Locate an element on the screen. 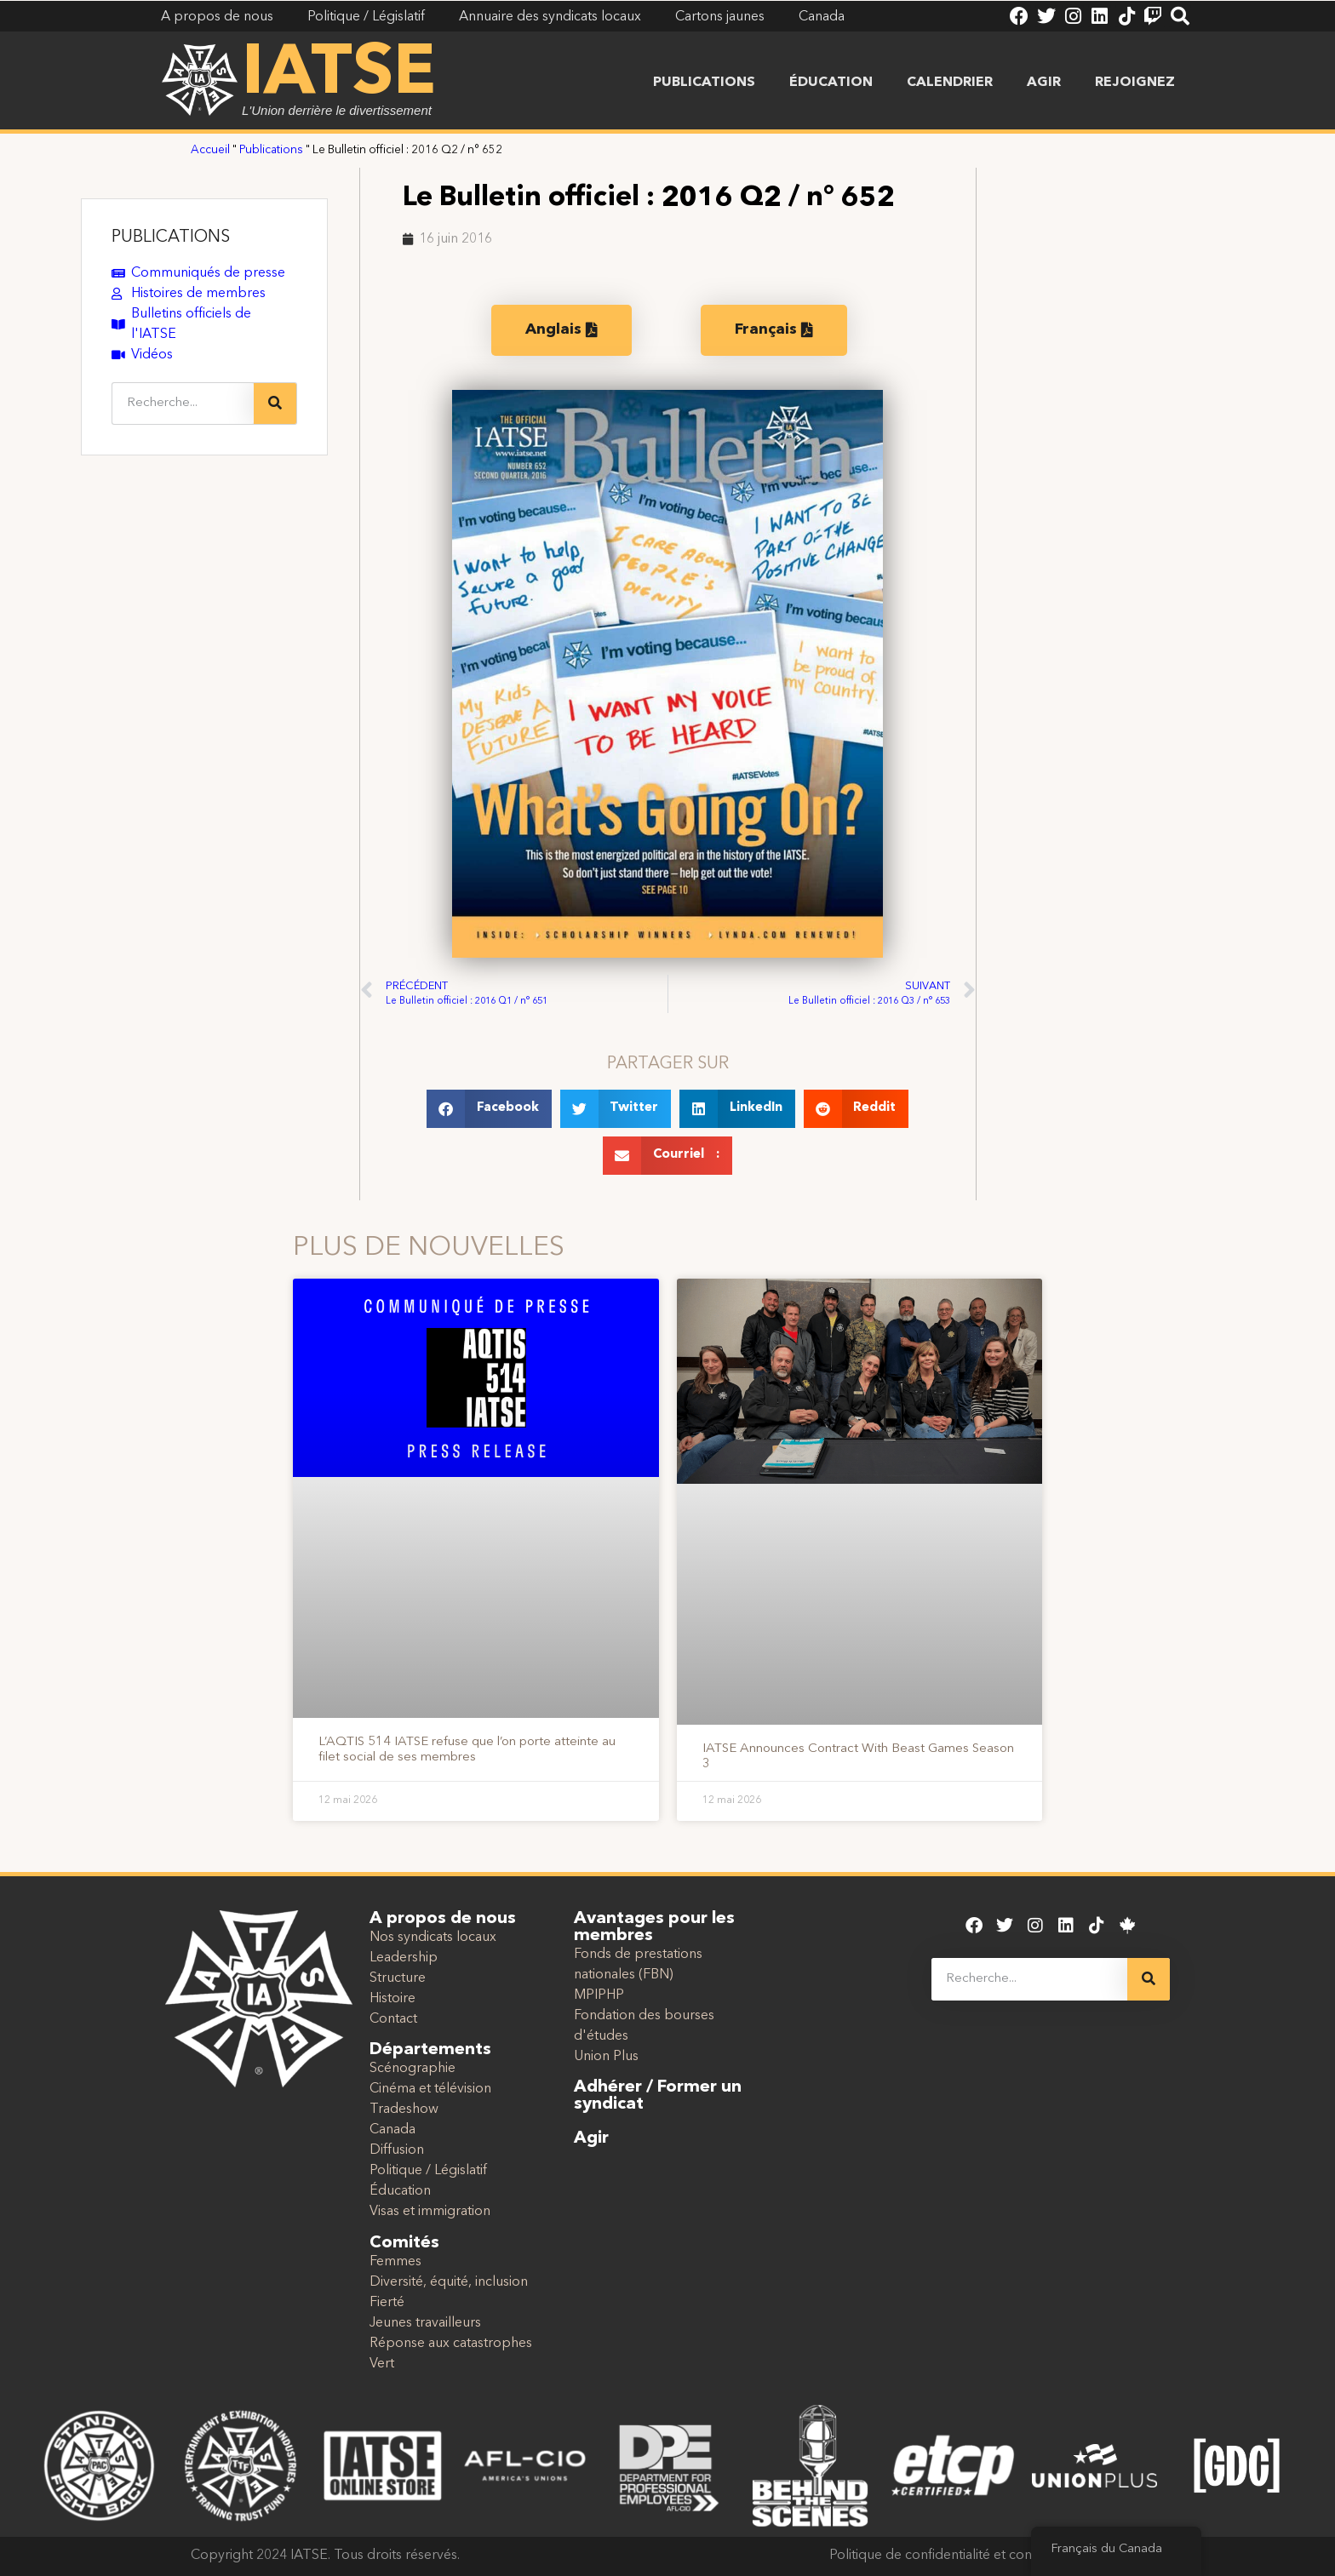 The height and width of the screenshot is (2576, 1335). A propos de nous is located at coordinates (443, 1918).